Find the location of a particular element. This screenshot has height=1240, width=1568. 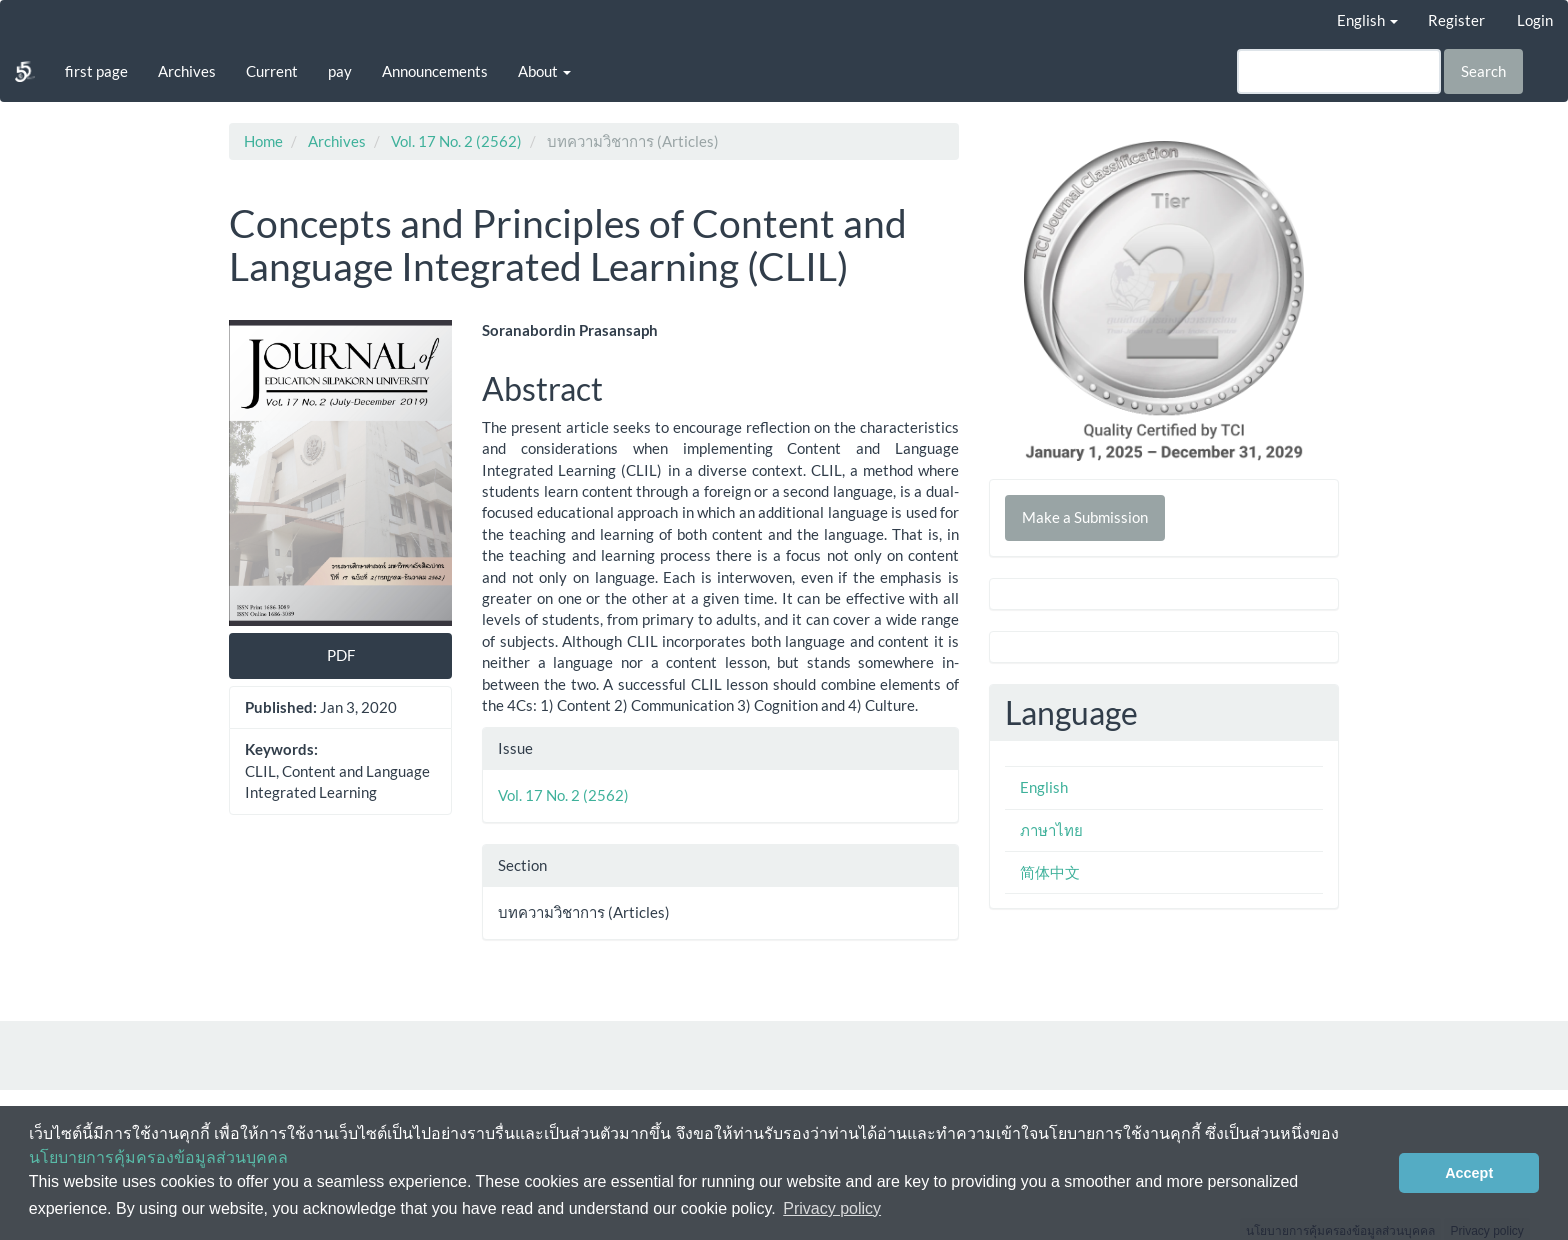

Accept [button] is located at coordinates (1469, 1173).